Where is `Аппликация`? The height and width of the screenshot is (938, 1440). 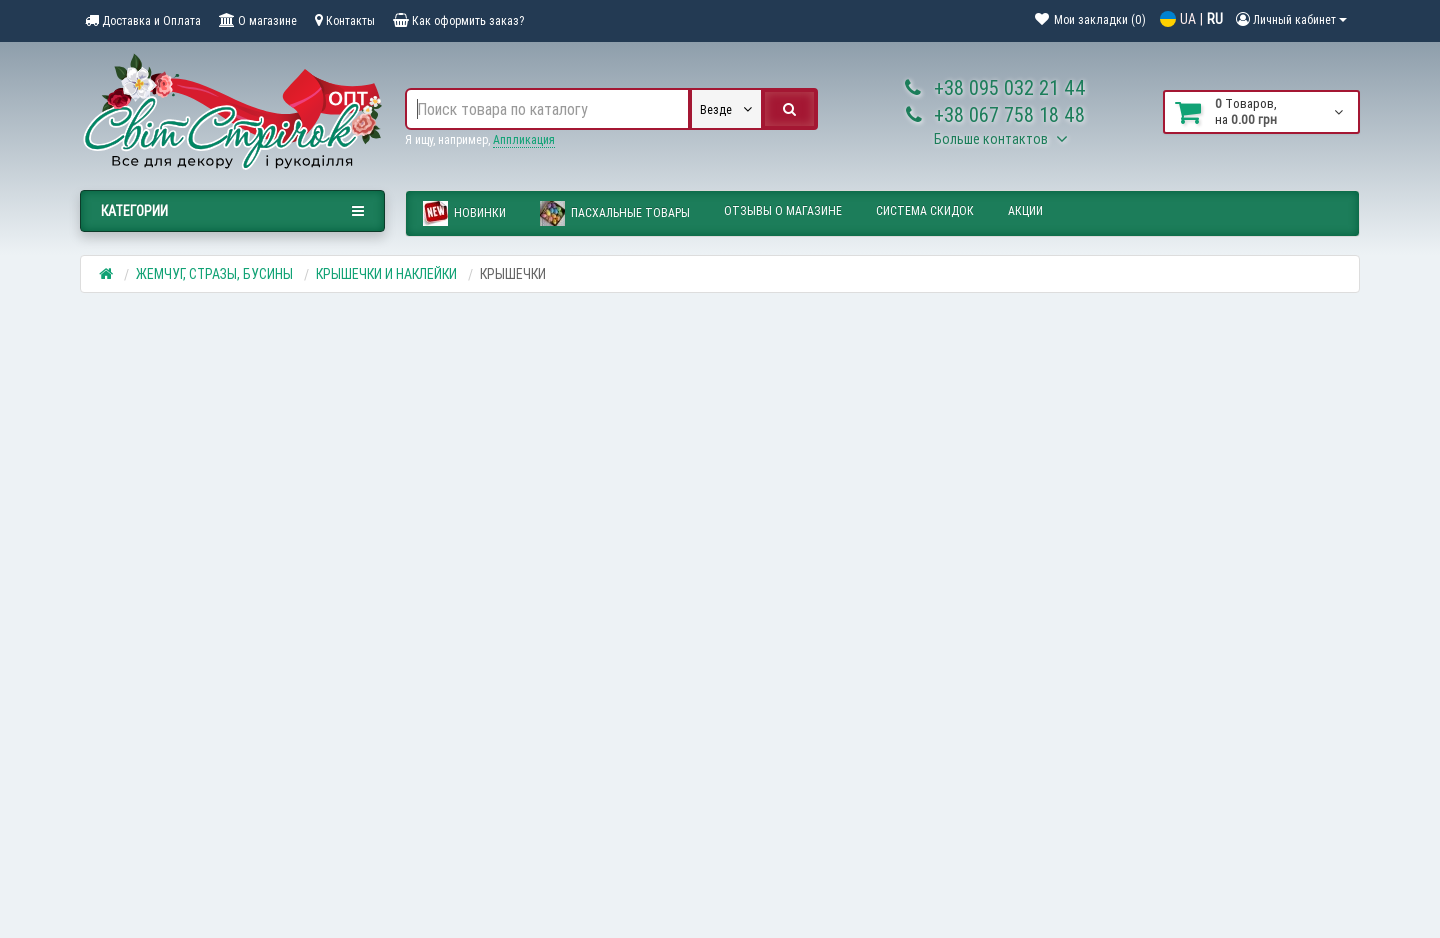 Аппликация is located at coordinates (524, 139).